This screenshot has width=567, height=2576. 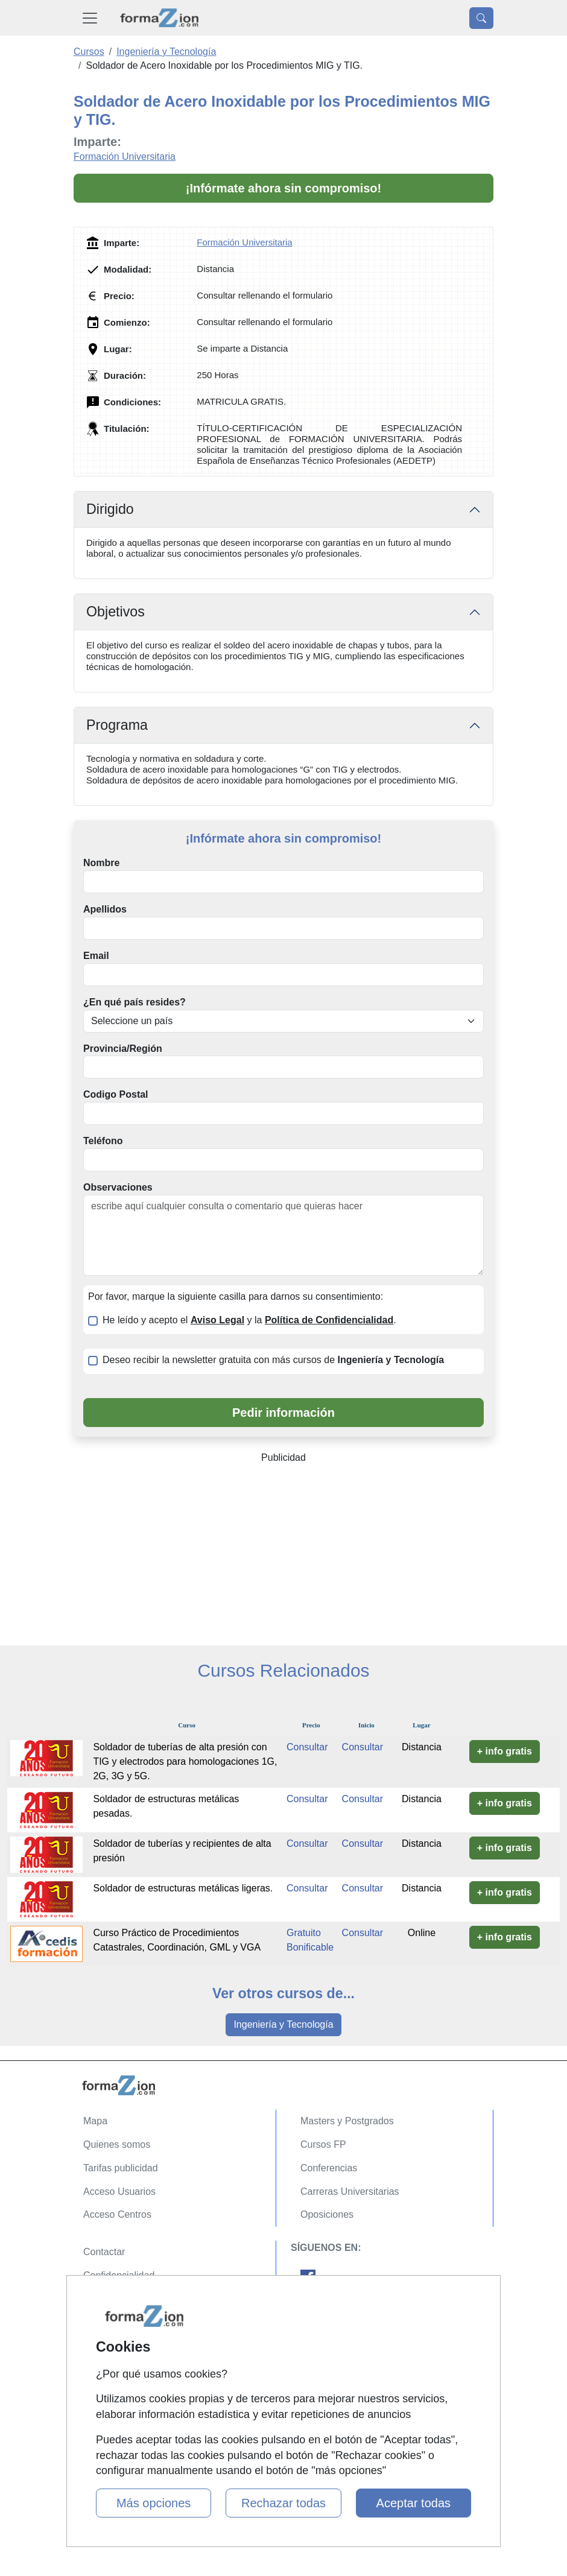 I want to click on Quienes somos, so click(x=116, y=2144).